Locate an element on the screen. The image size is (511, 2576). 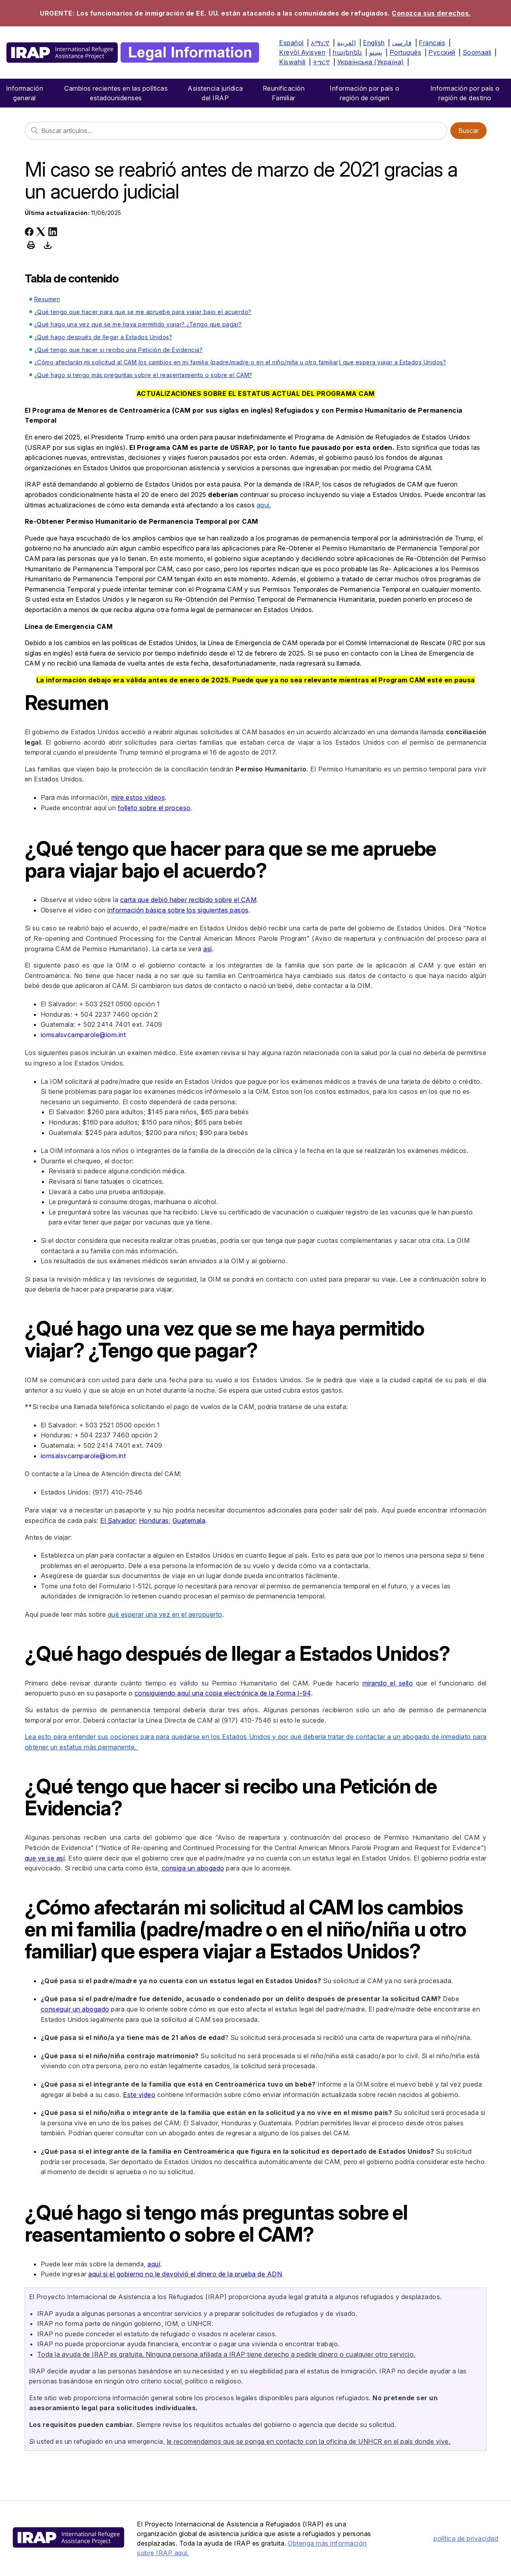
[LinkedIn] is located at coordinates (52, 231).